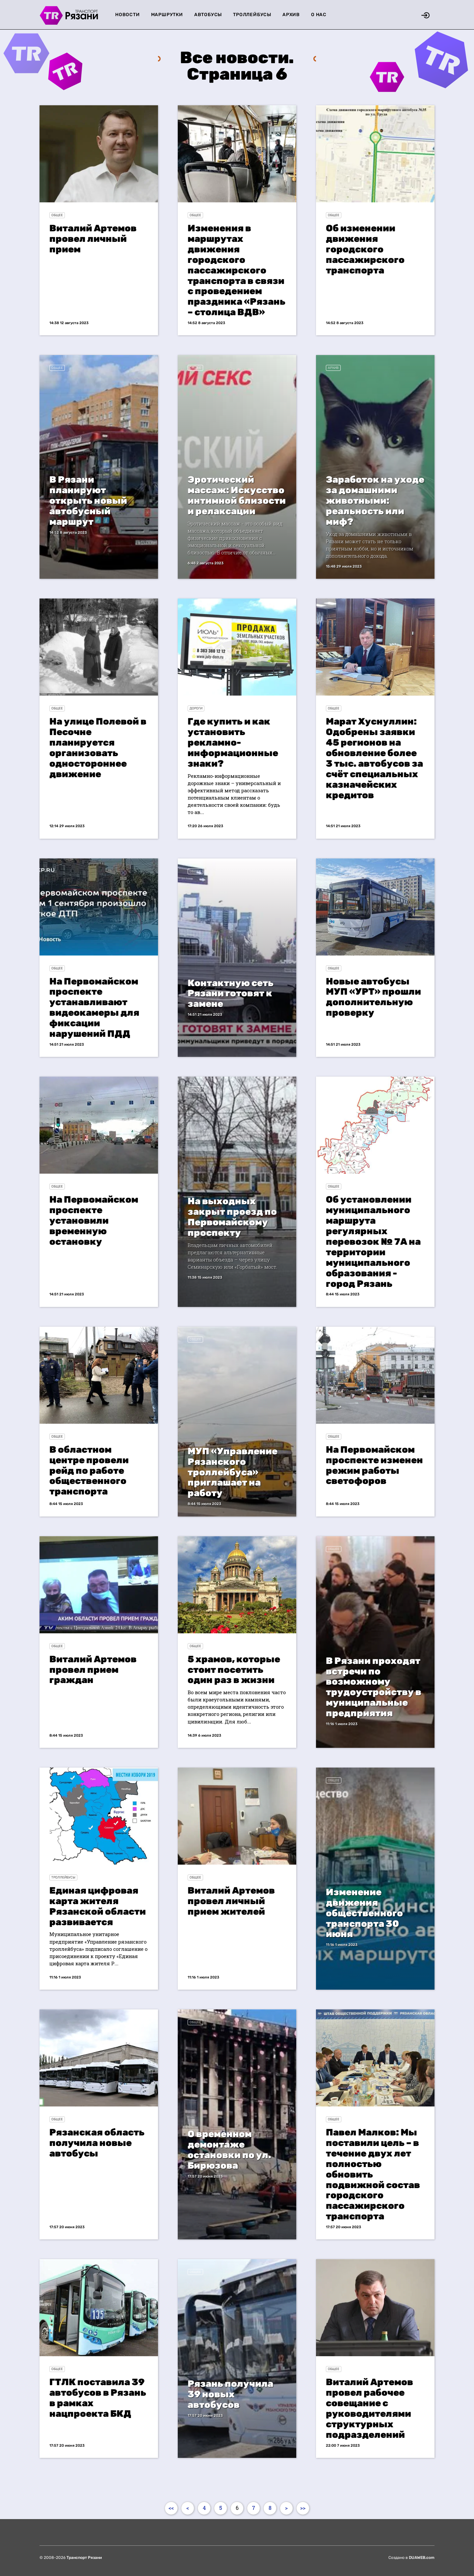  What do you see at coordinates (127, 14) in the screenshot?
I see `Новости` at bounding box center [127, 14].